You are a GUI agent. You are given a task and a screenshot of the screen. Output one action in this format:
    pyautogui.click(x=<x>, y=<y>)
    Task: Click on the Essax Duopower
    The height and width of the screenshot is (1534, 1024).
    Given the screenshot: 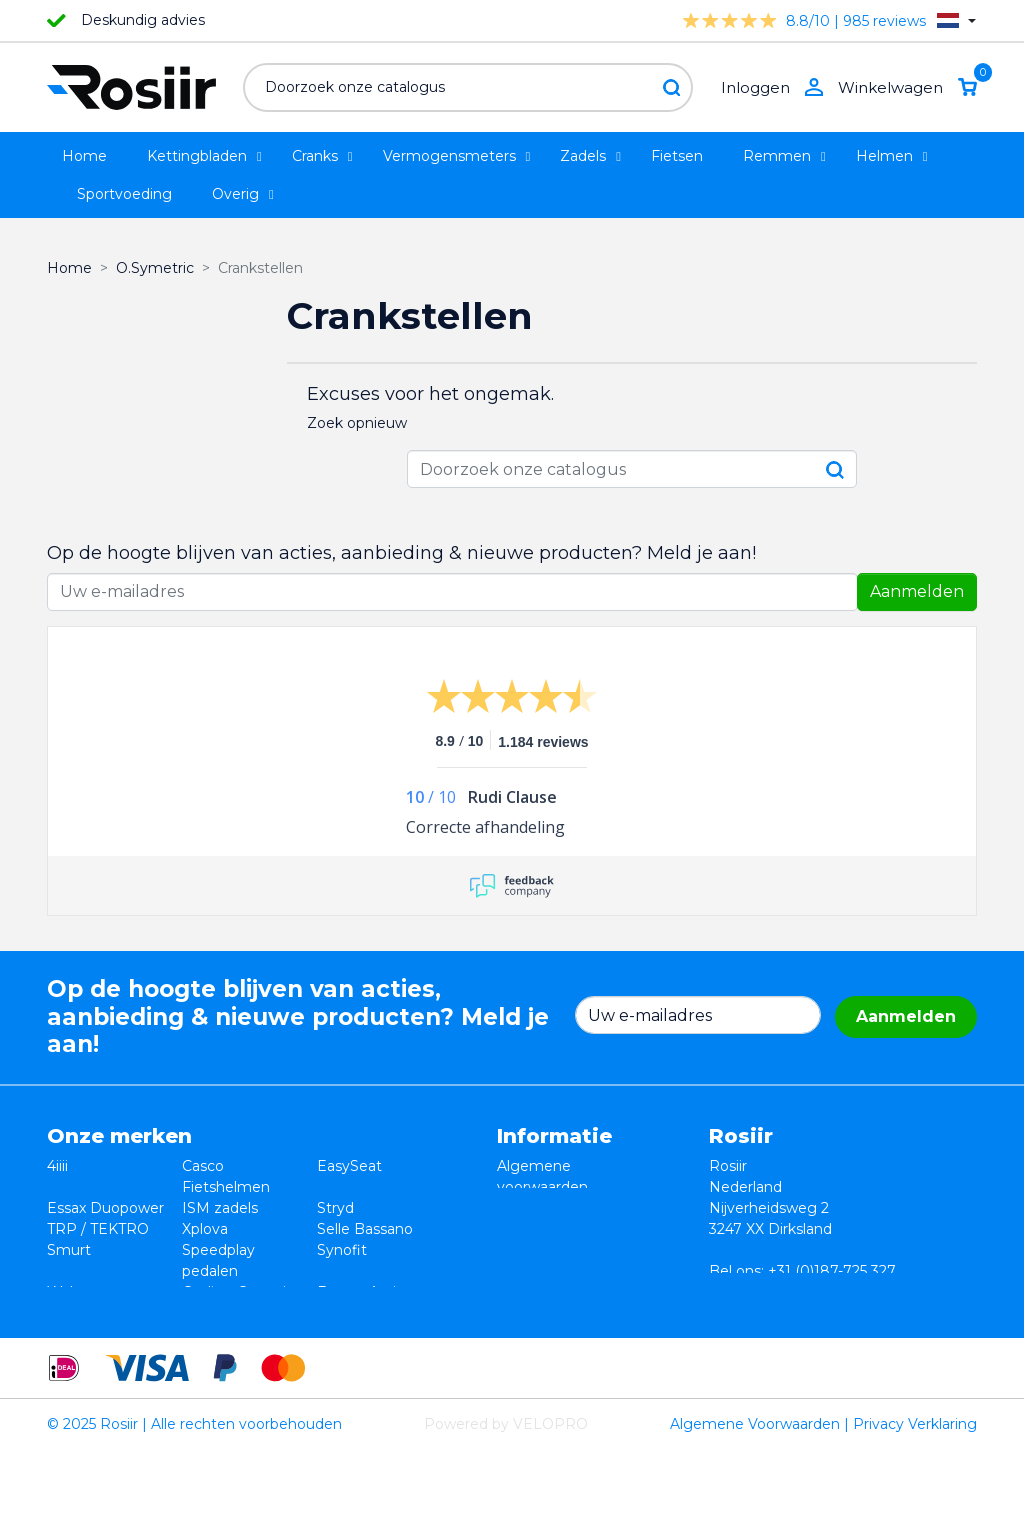 What is the action you would take?
    pyautogui.click(x=105, y=1208)
    